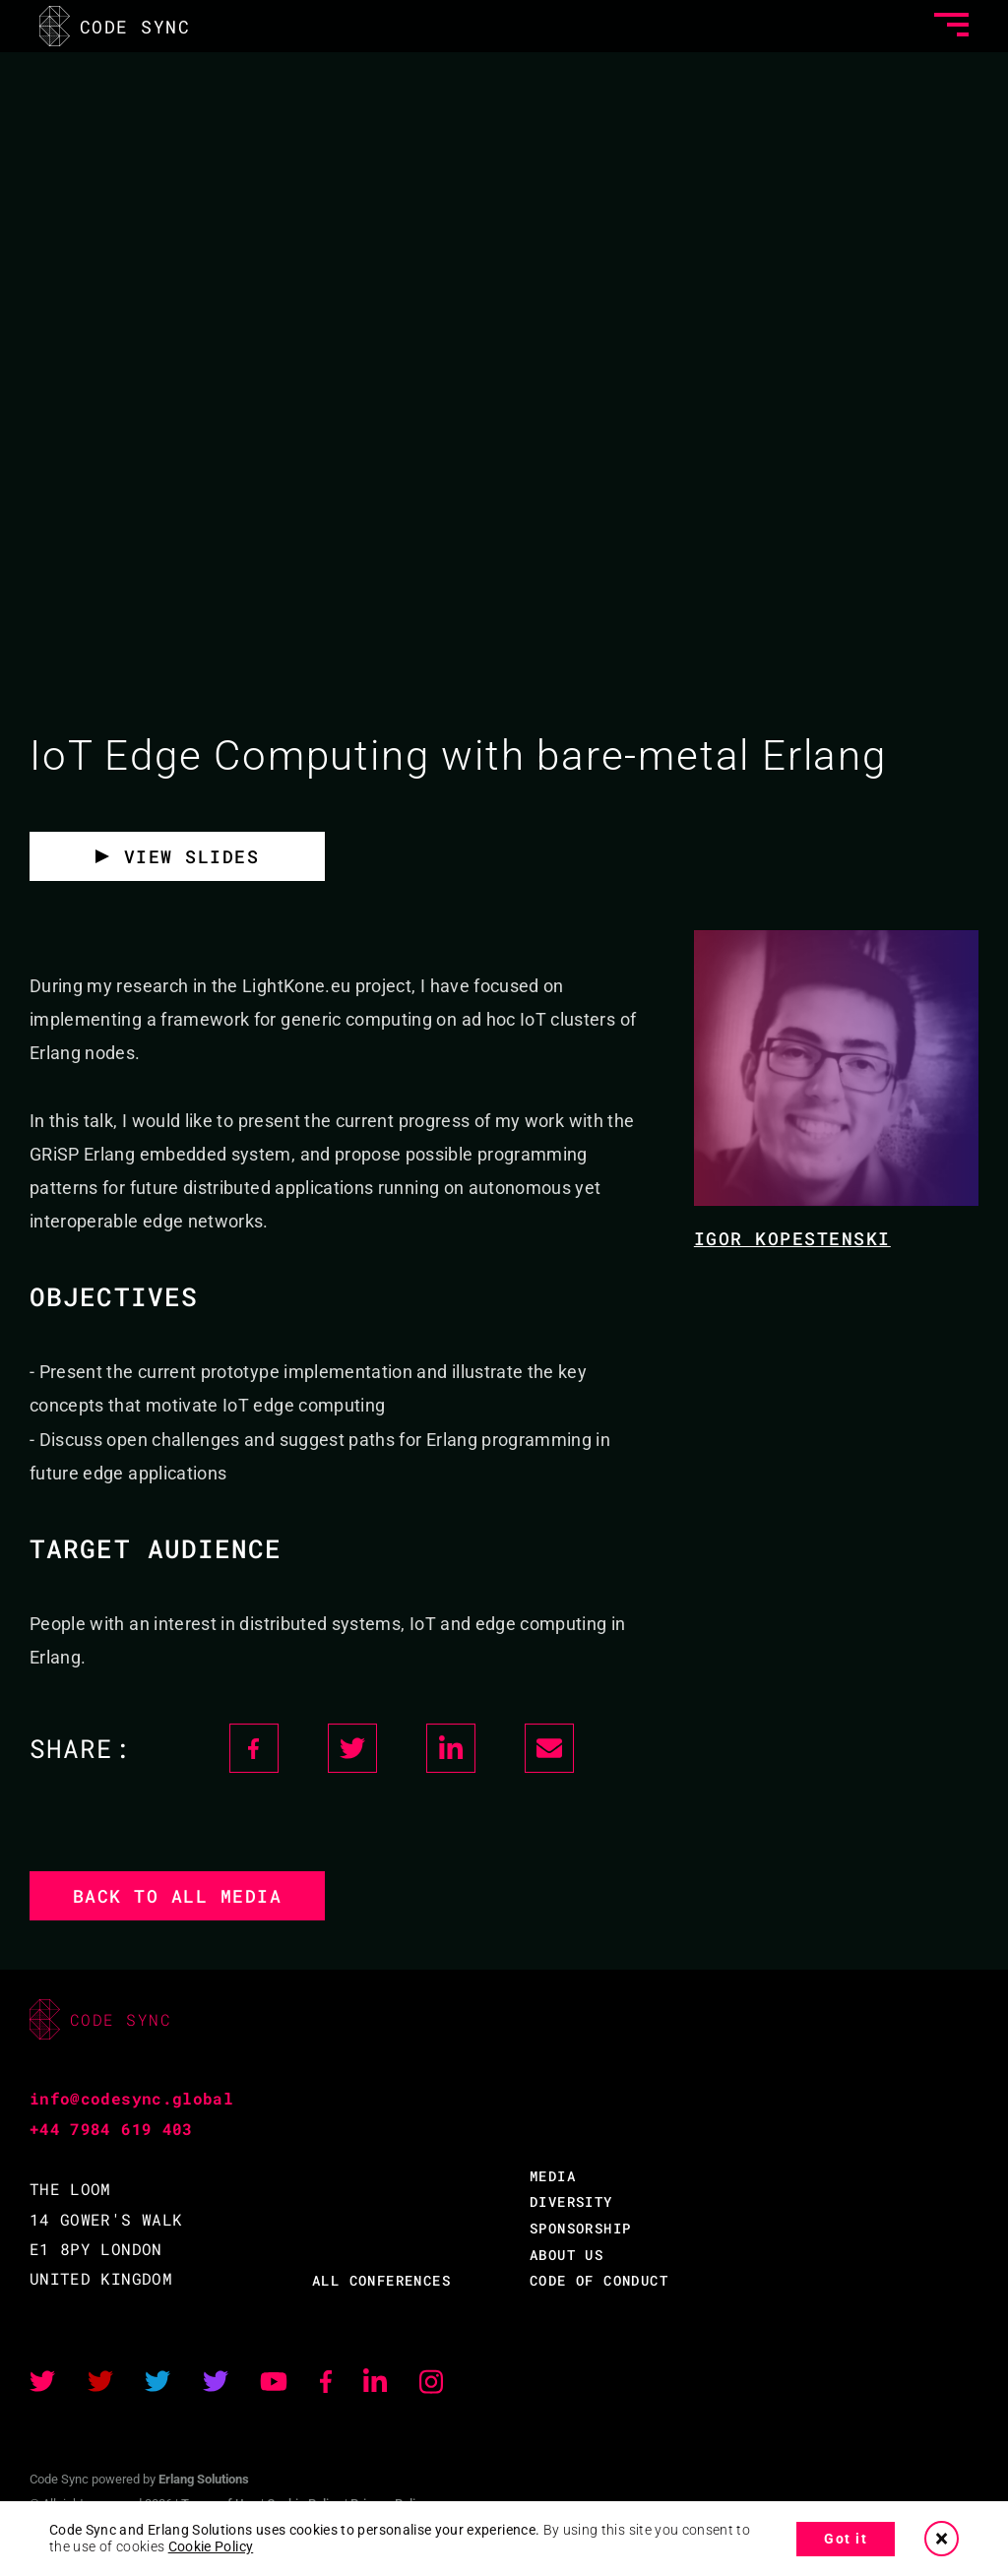 The image size is (1008, 2576). I want to click on SPONSORSHIP, so click(580, 2228).